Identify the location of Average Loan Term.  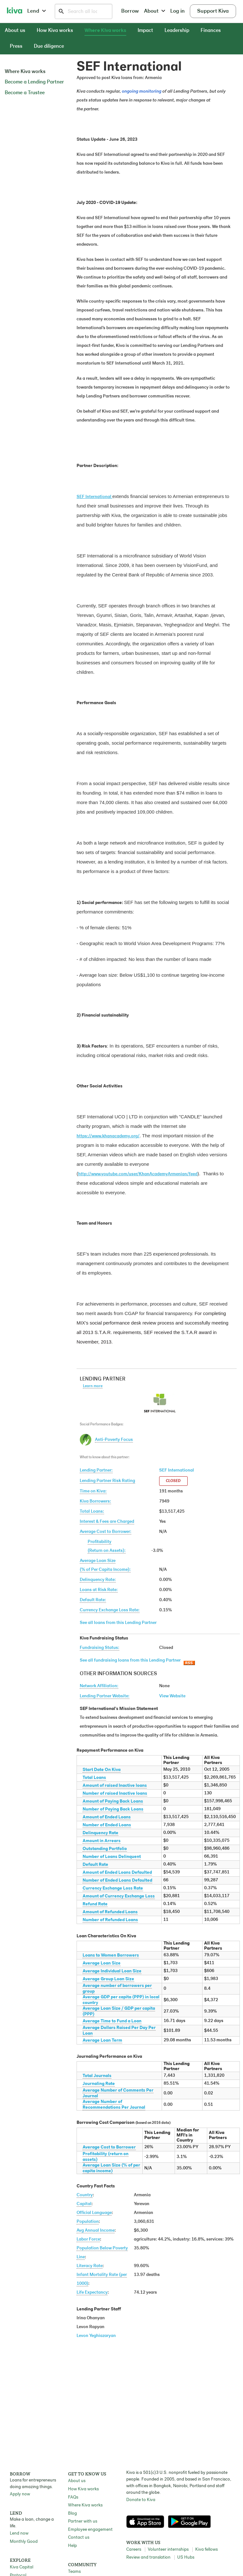
(102, 2040).